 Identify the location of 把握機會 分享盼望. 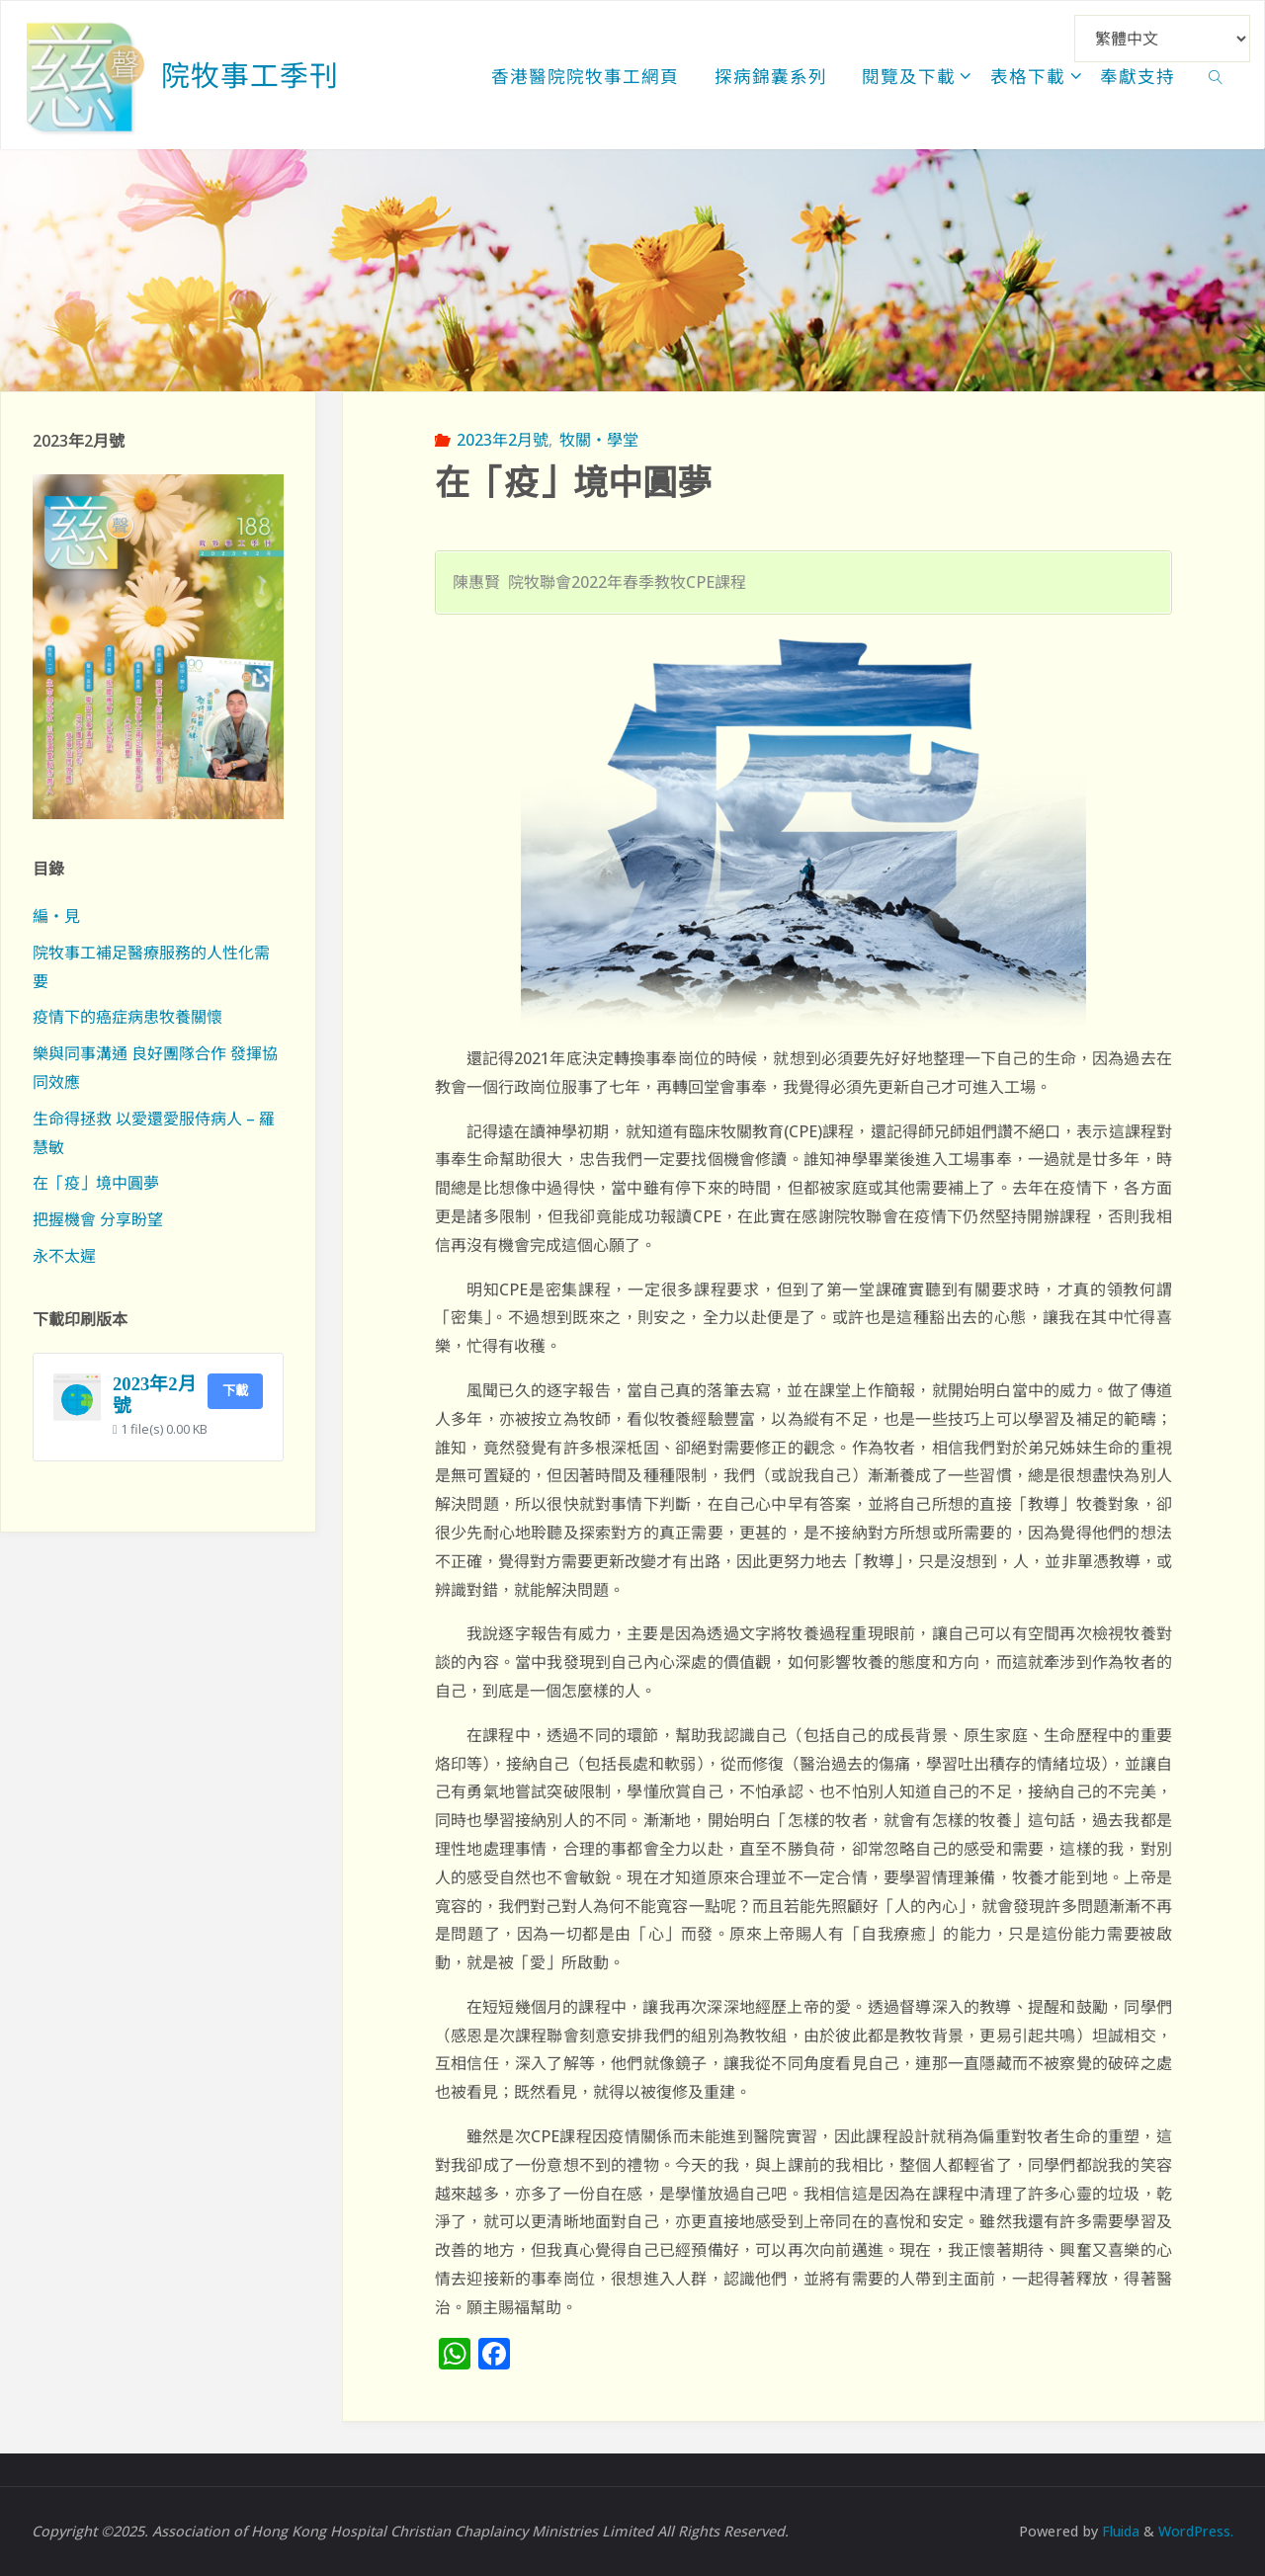
(98, 1219).